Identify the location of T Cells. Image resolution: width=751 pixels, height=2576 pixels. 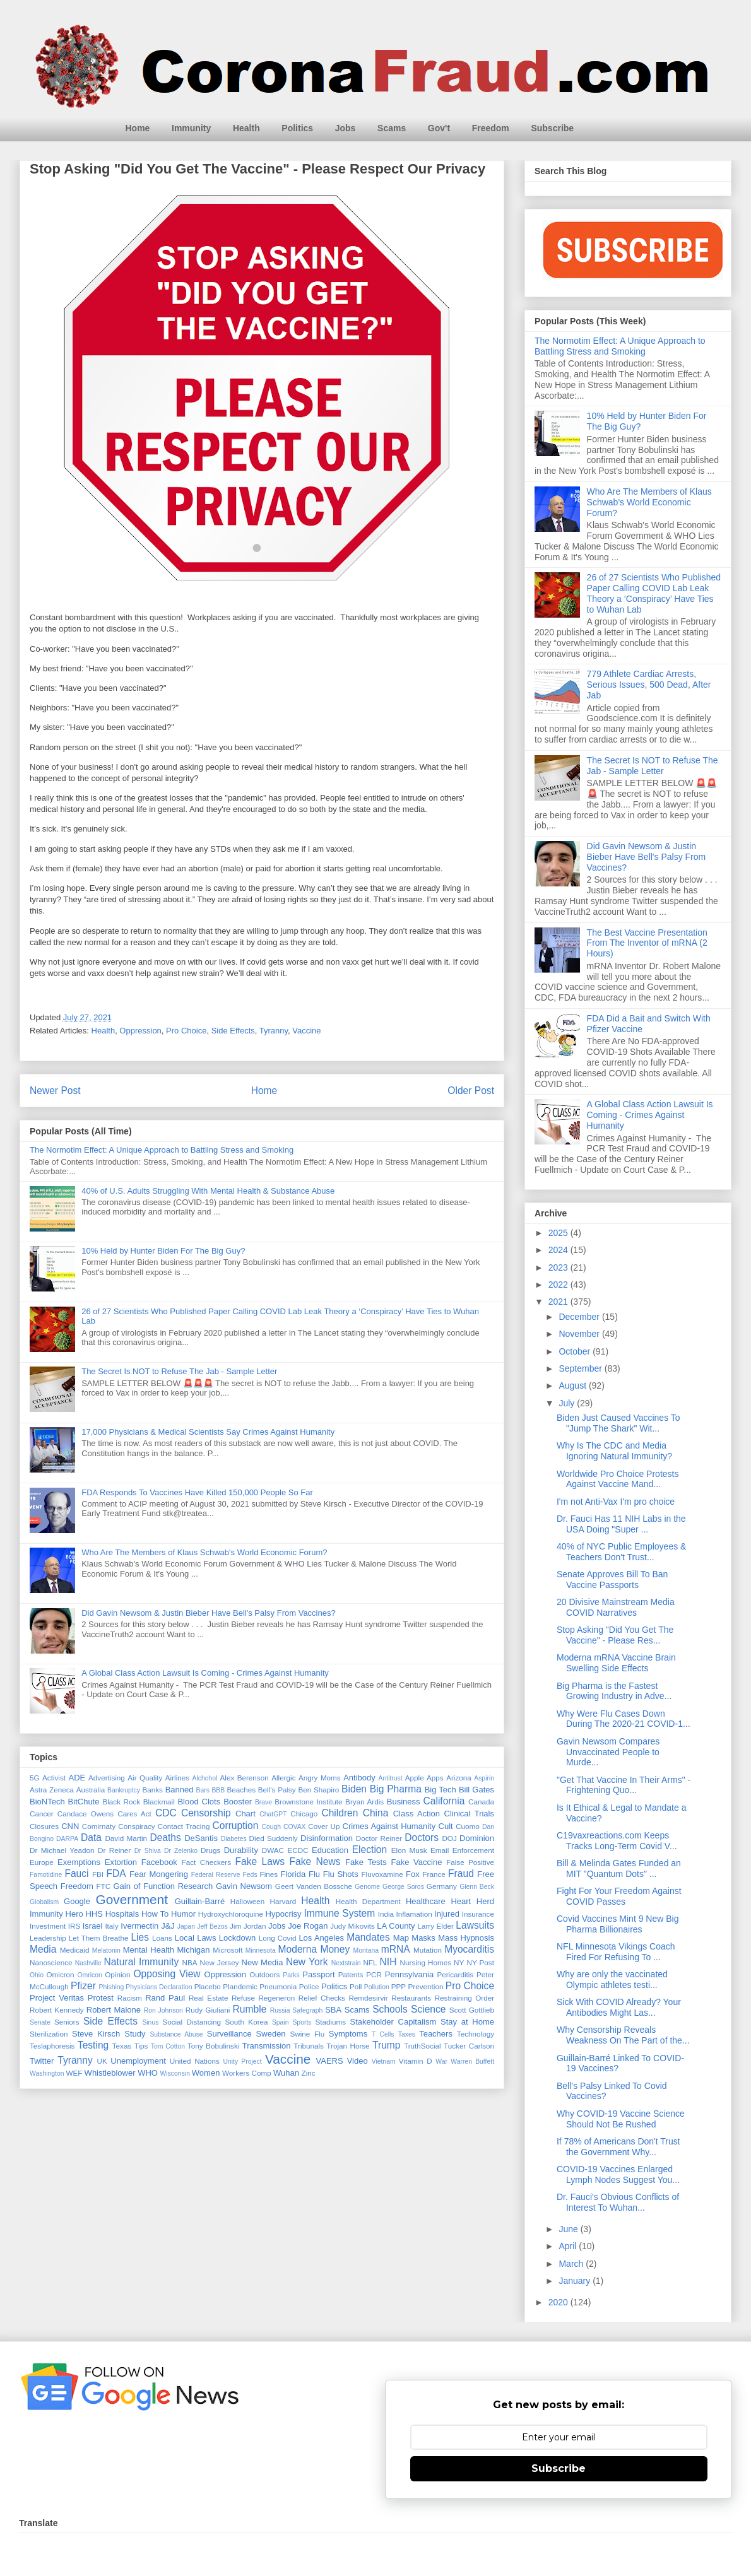
(383, 2034).